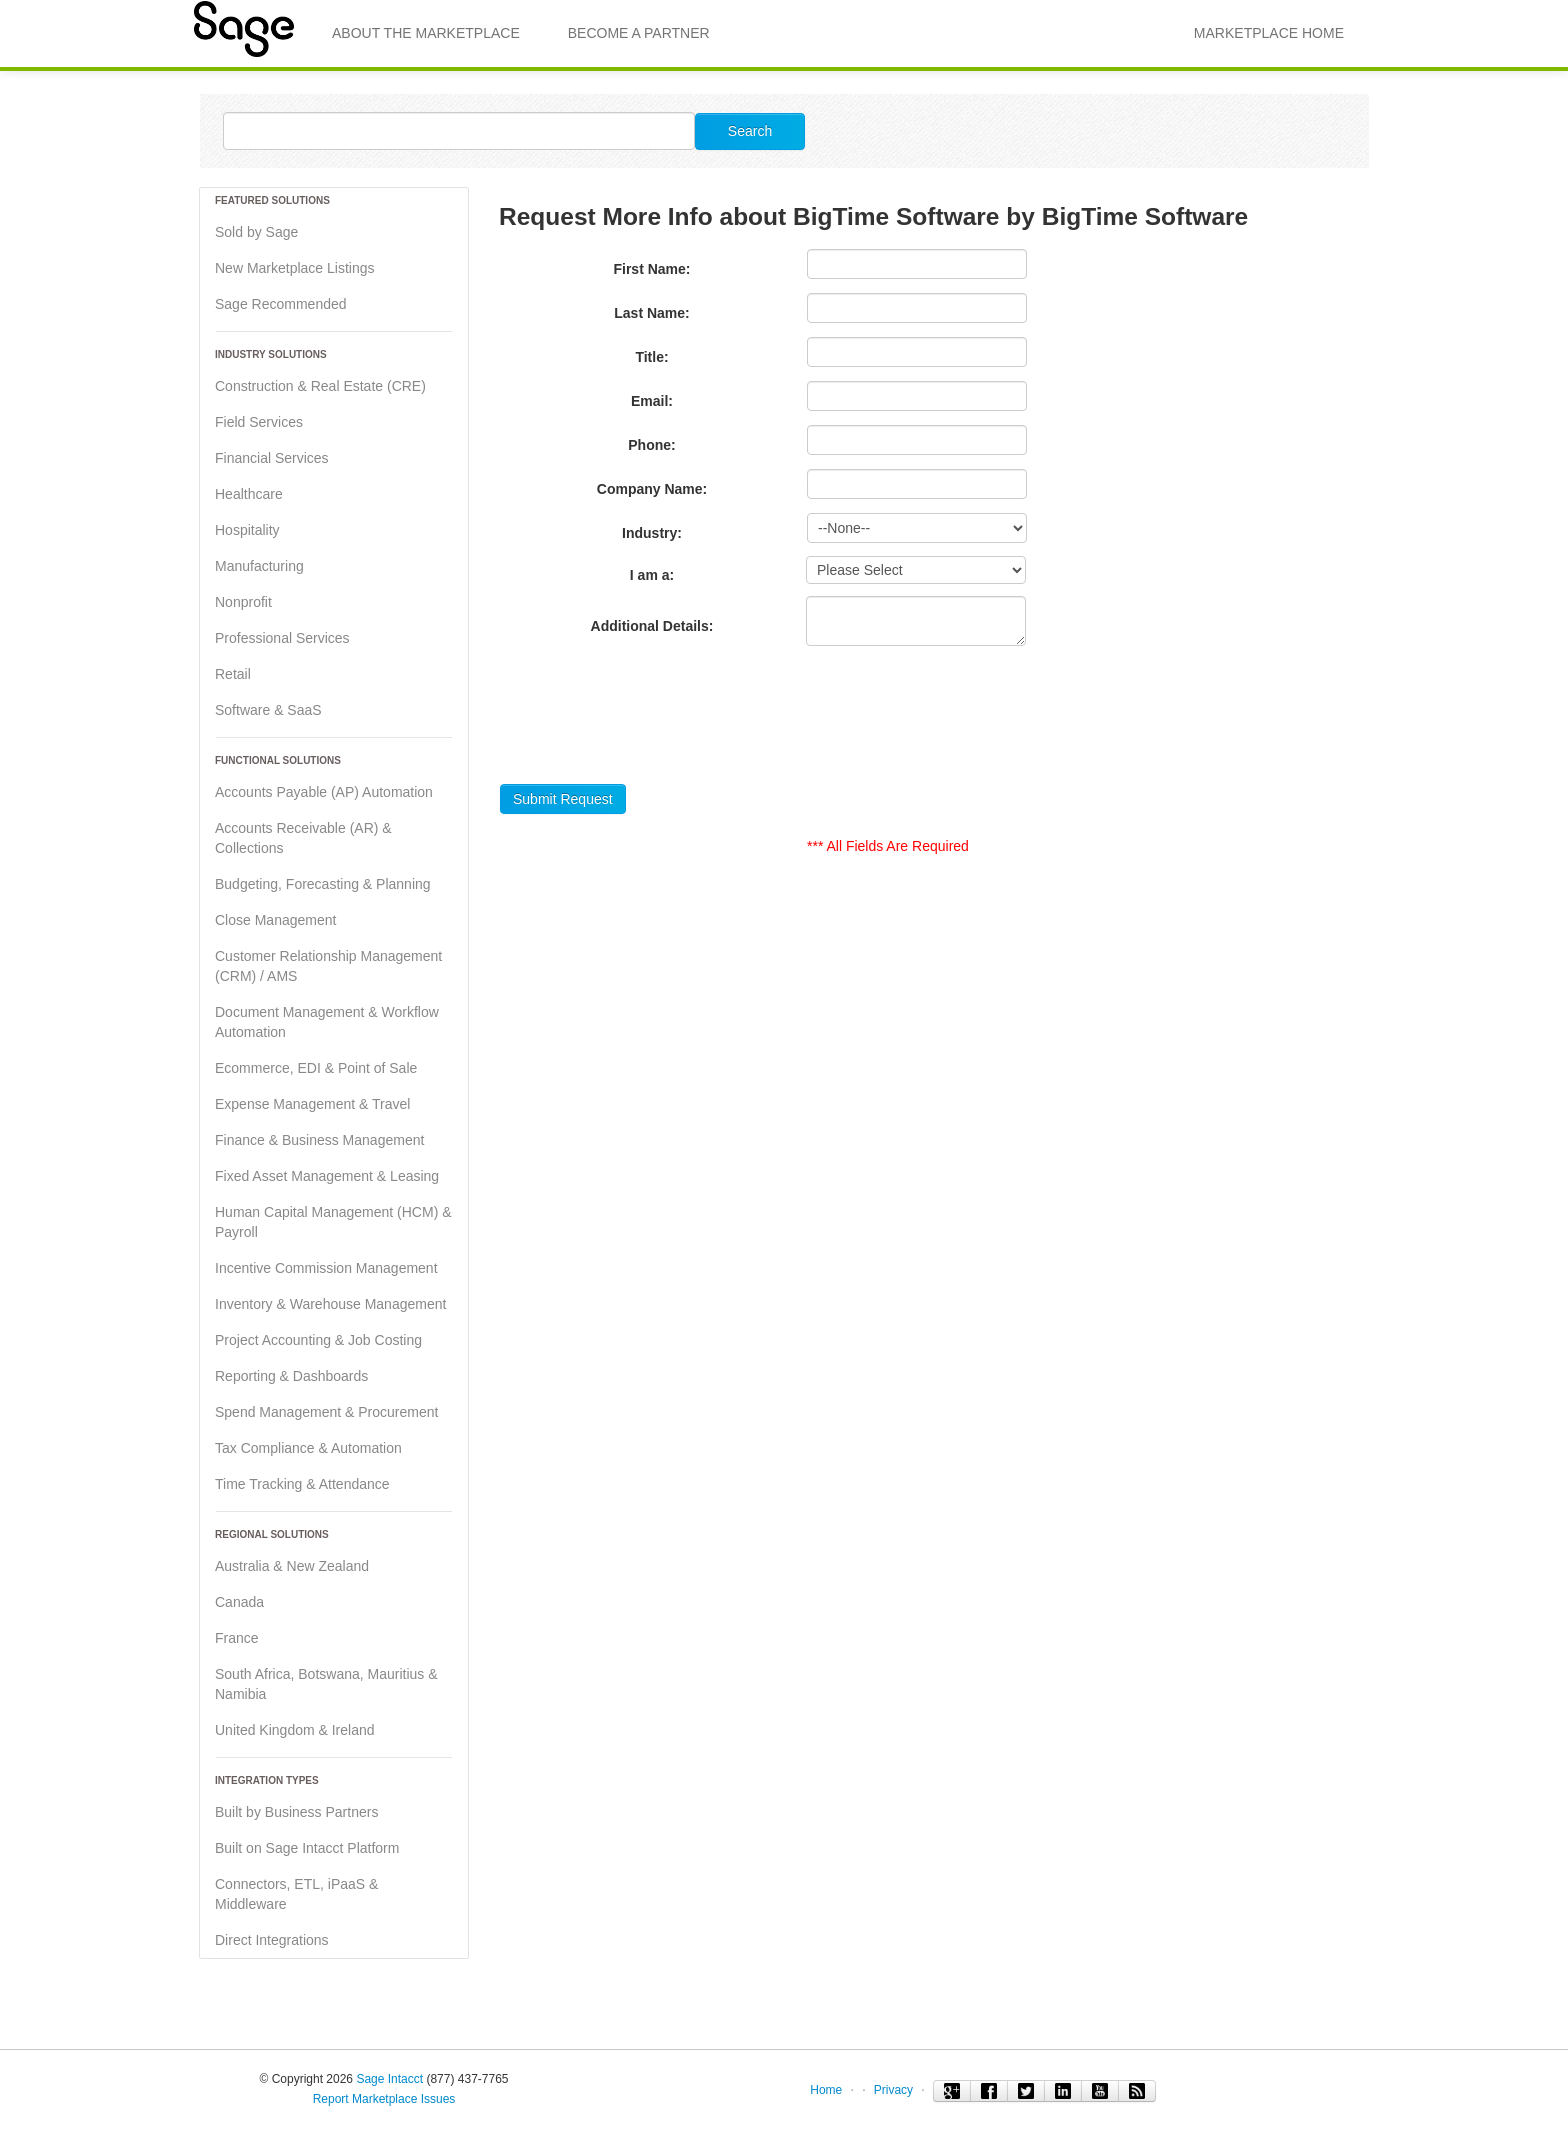 The height and width of the screenshot is (2131, 1568). I want to click on Inventory & Warehouse Management, so click(330, 1304).